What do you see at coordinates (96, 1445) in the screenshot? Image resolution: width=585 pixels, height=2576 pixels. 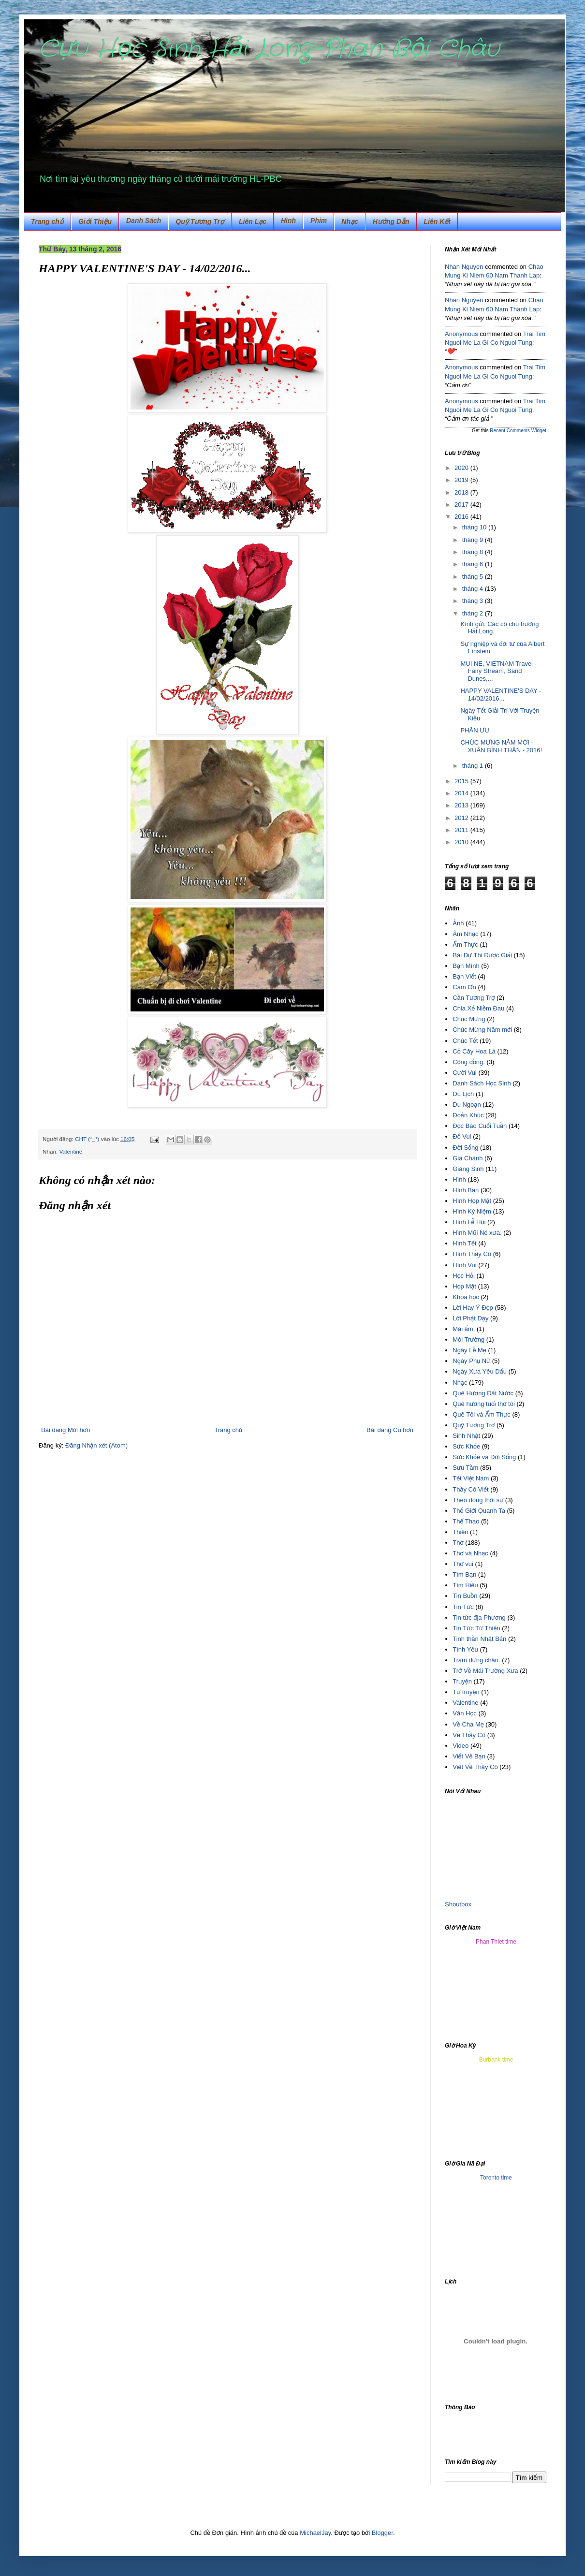 I see `Đăng Nhận xét (Atom)` at bounding box center [96, 1445].